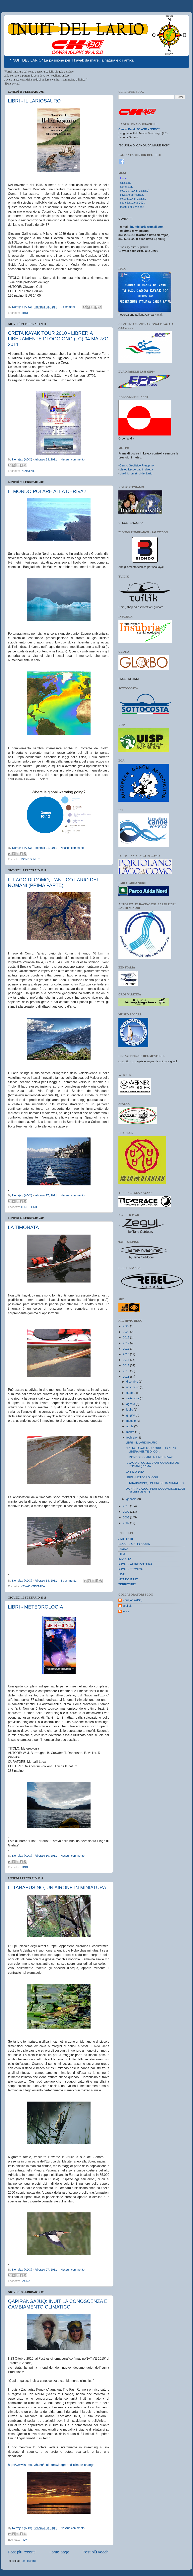 This screenshot has width=193, height=2576. I want to click on MONDO INUIT, so click(30, 859).